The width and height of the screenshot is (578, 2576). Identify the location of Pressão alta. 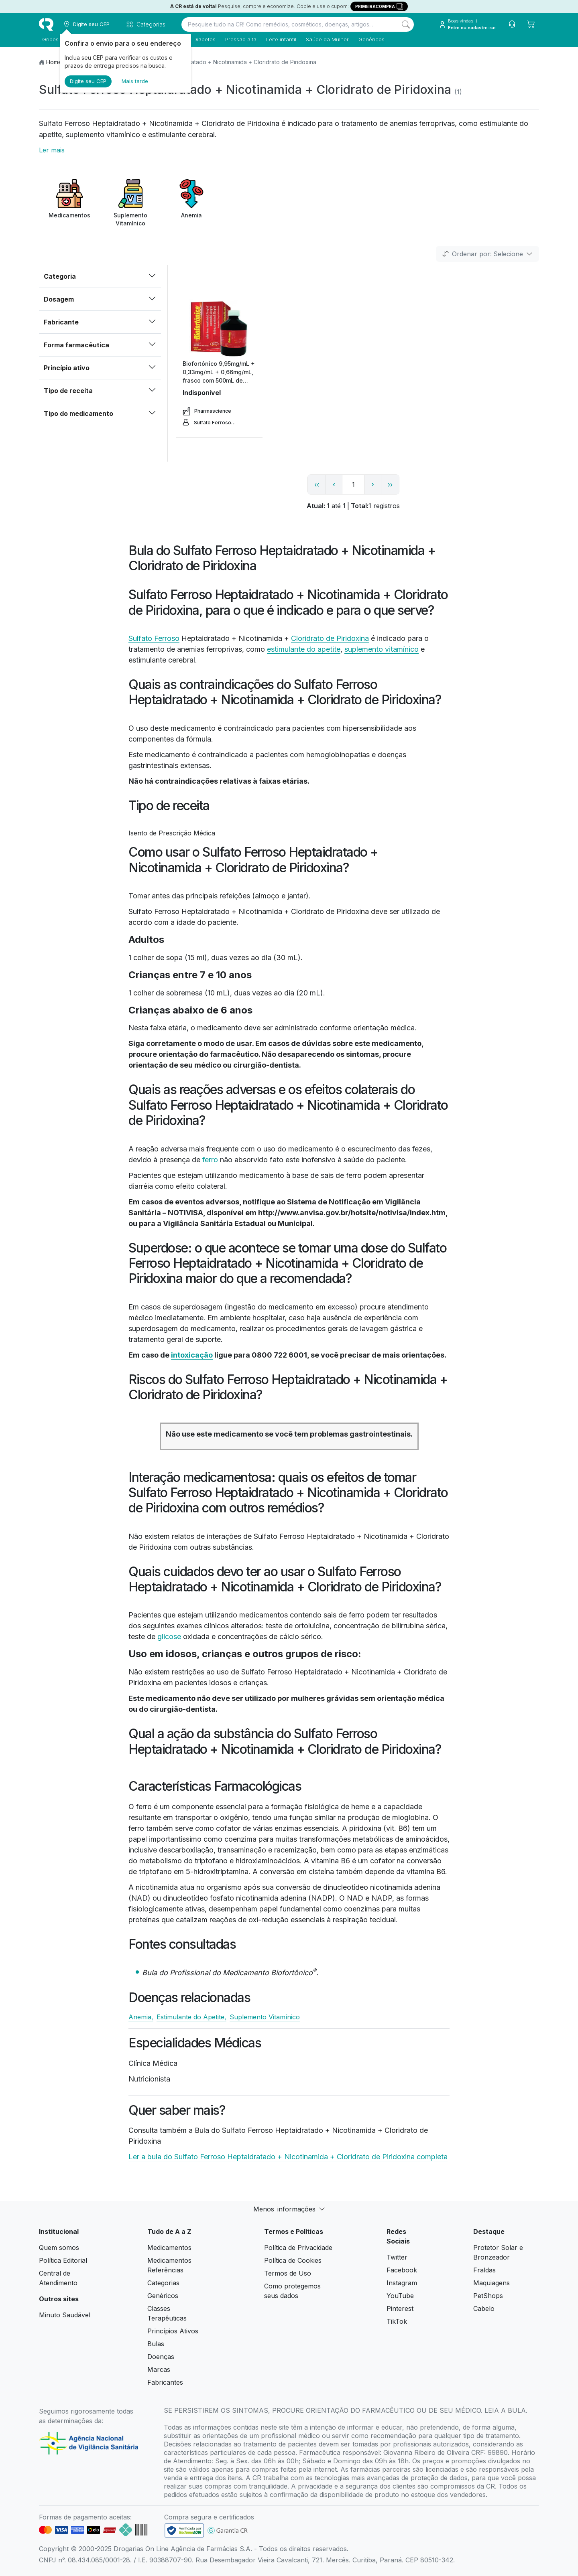
(237, 39).